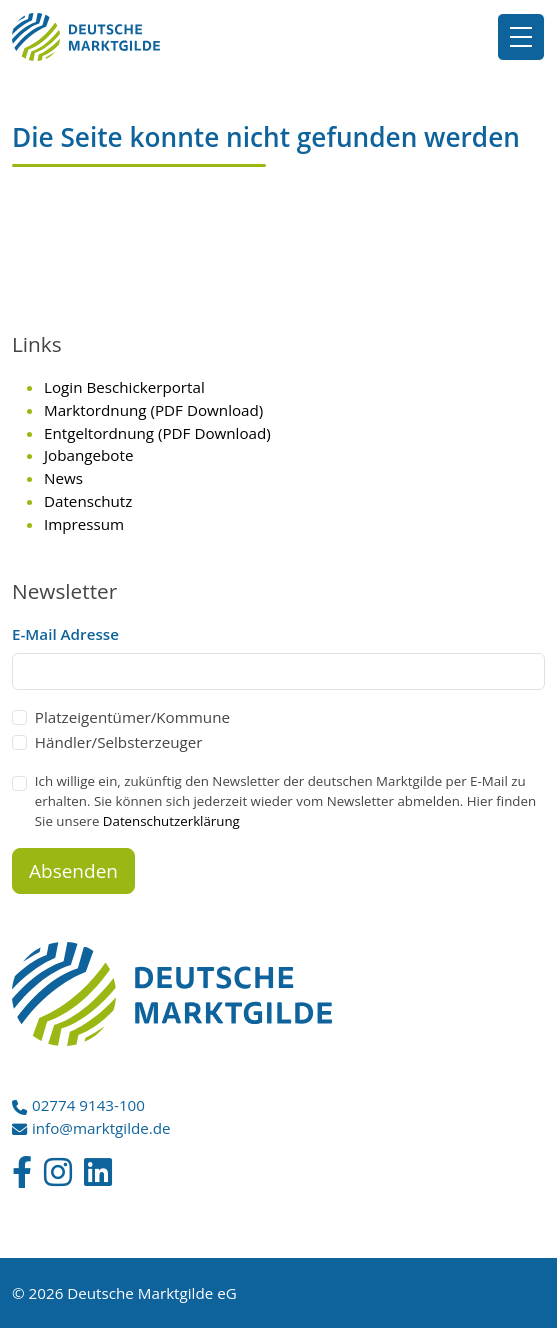  Describe the element at coordinates (63, 478) in the screenshot. I see `News` at that location.